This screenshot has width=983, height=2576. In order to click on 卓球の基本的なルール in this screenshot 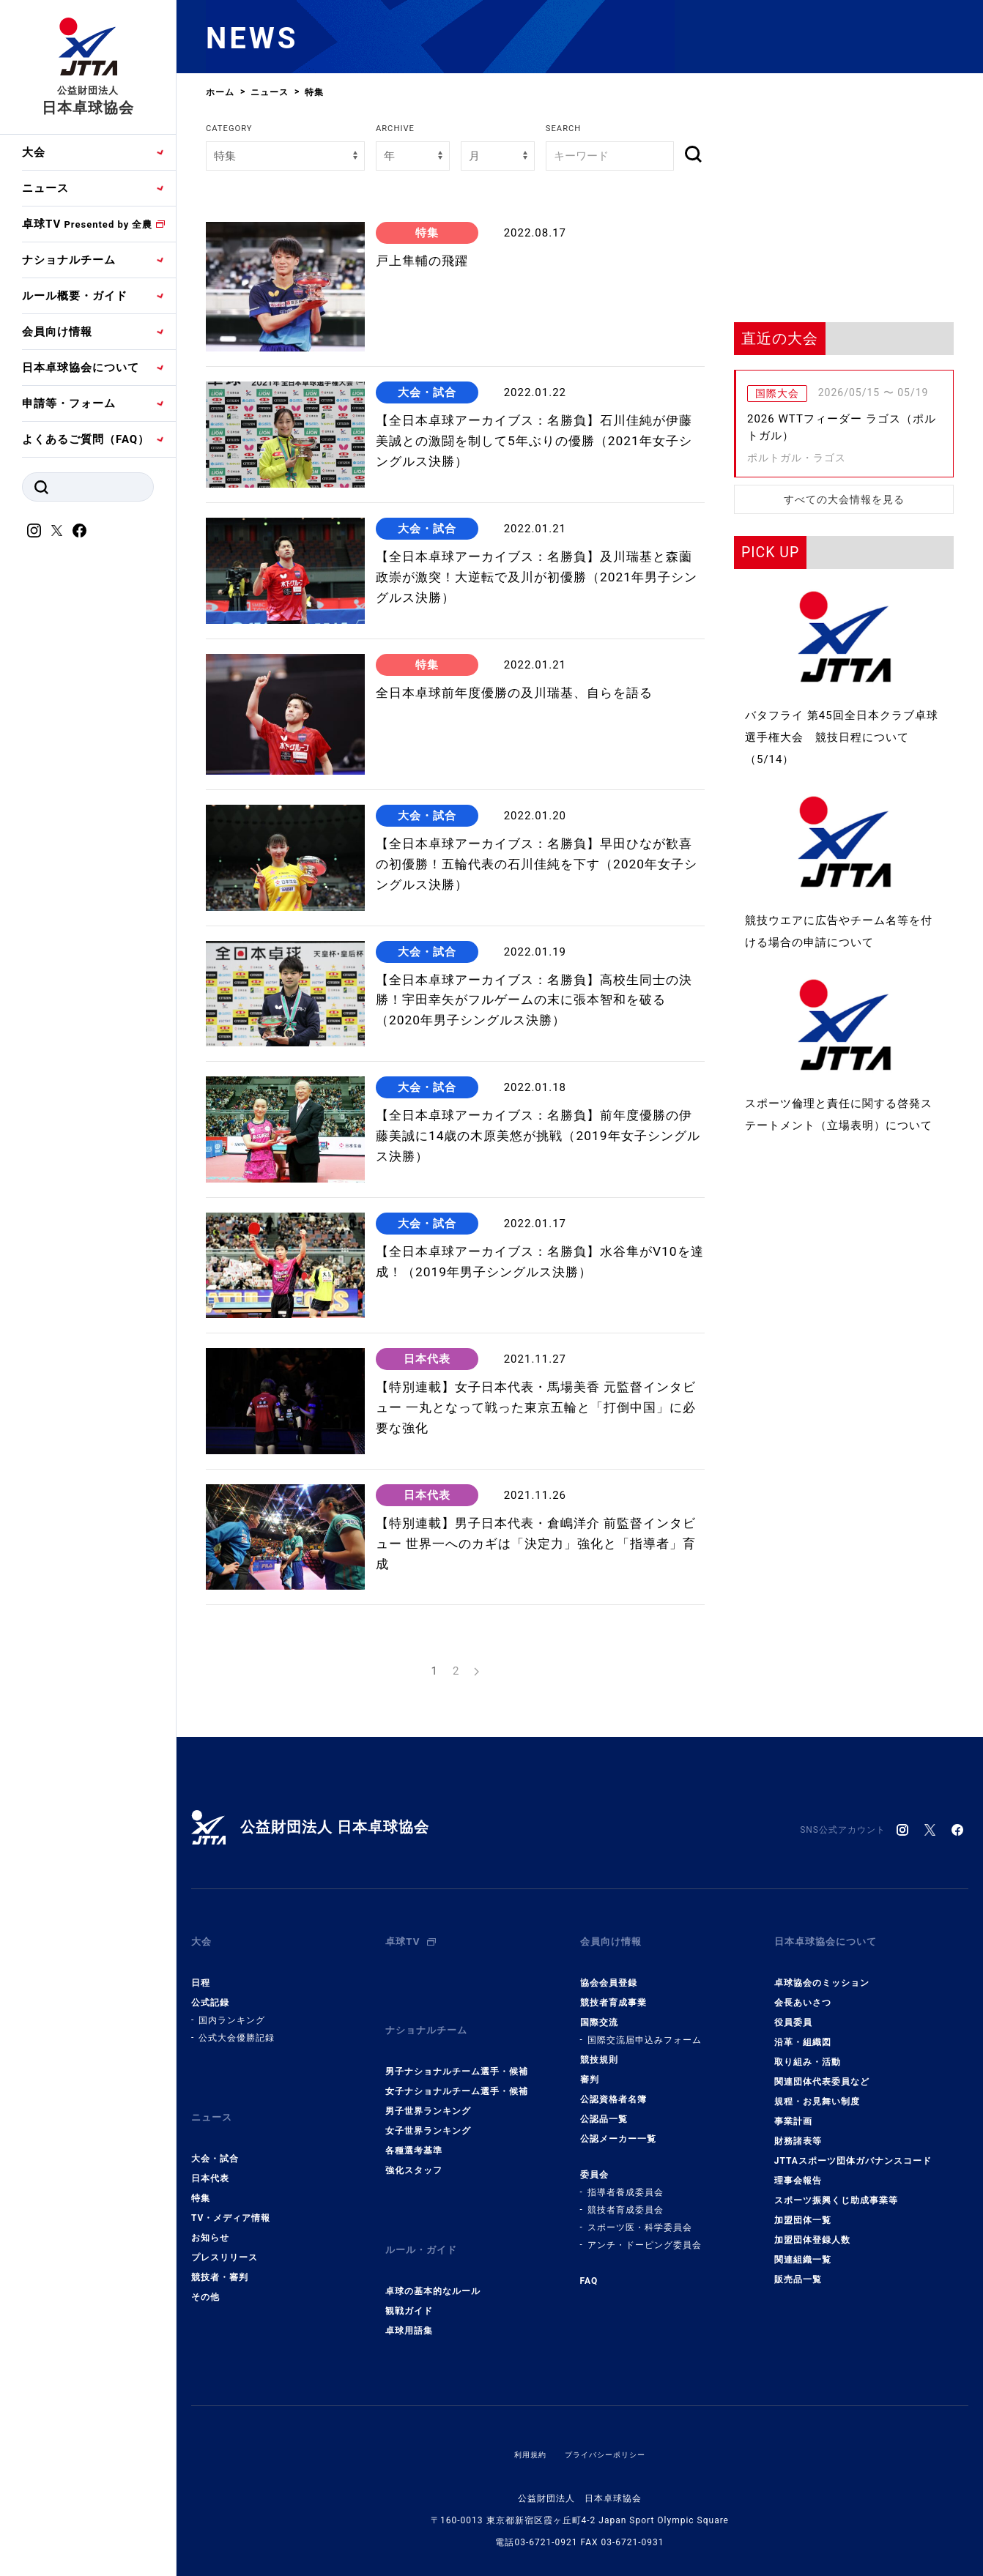, I will do `click(433, 2256)`.